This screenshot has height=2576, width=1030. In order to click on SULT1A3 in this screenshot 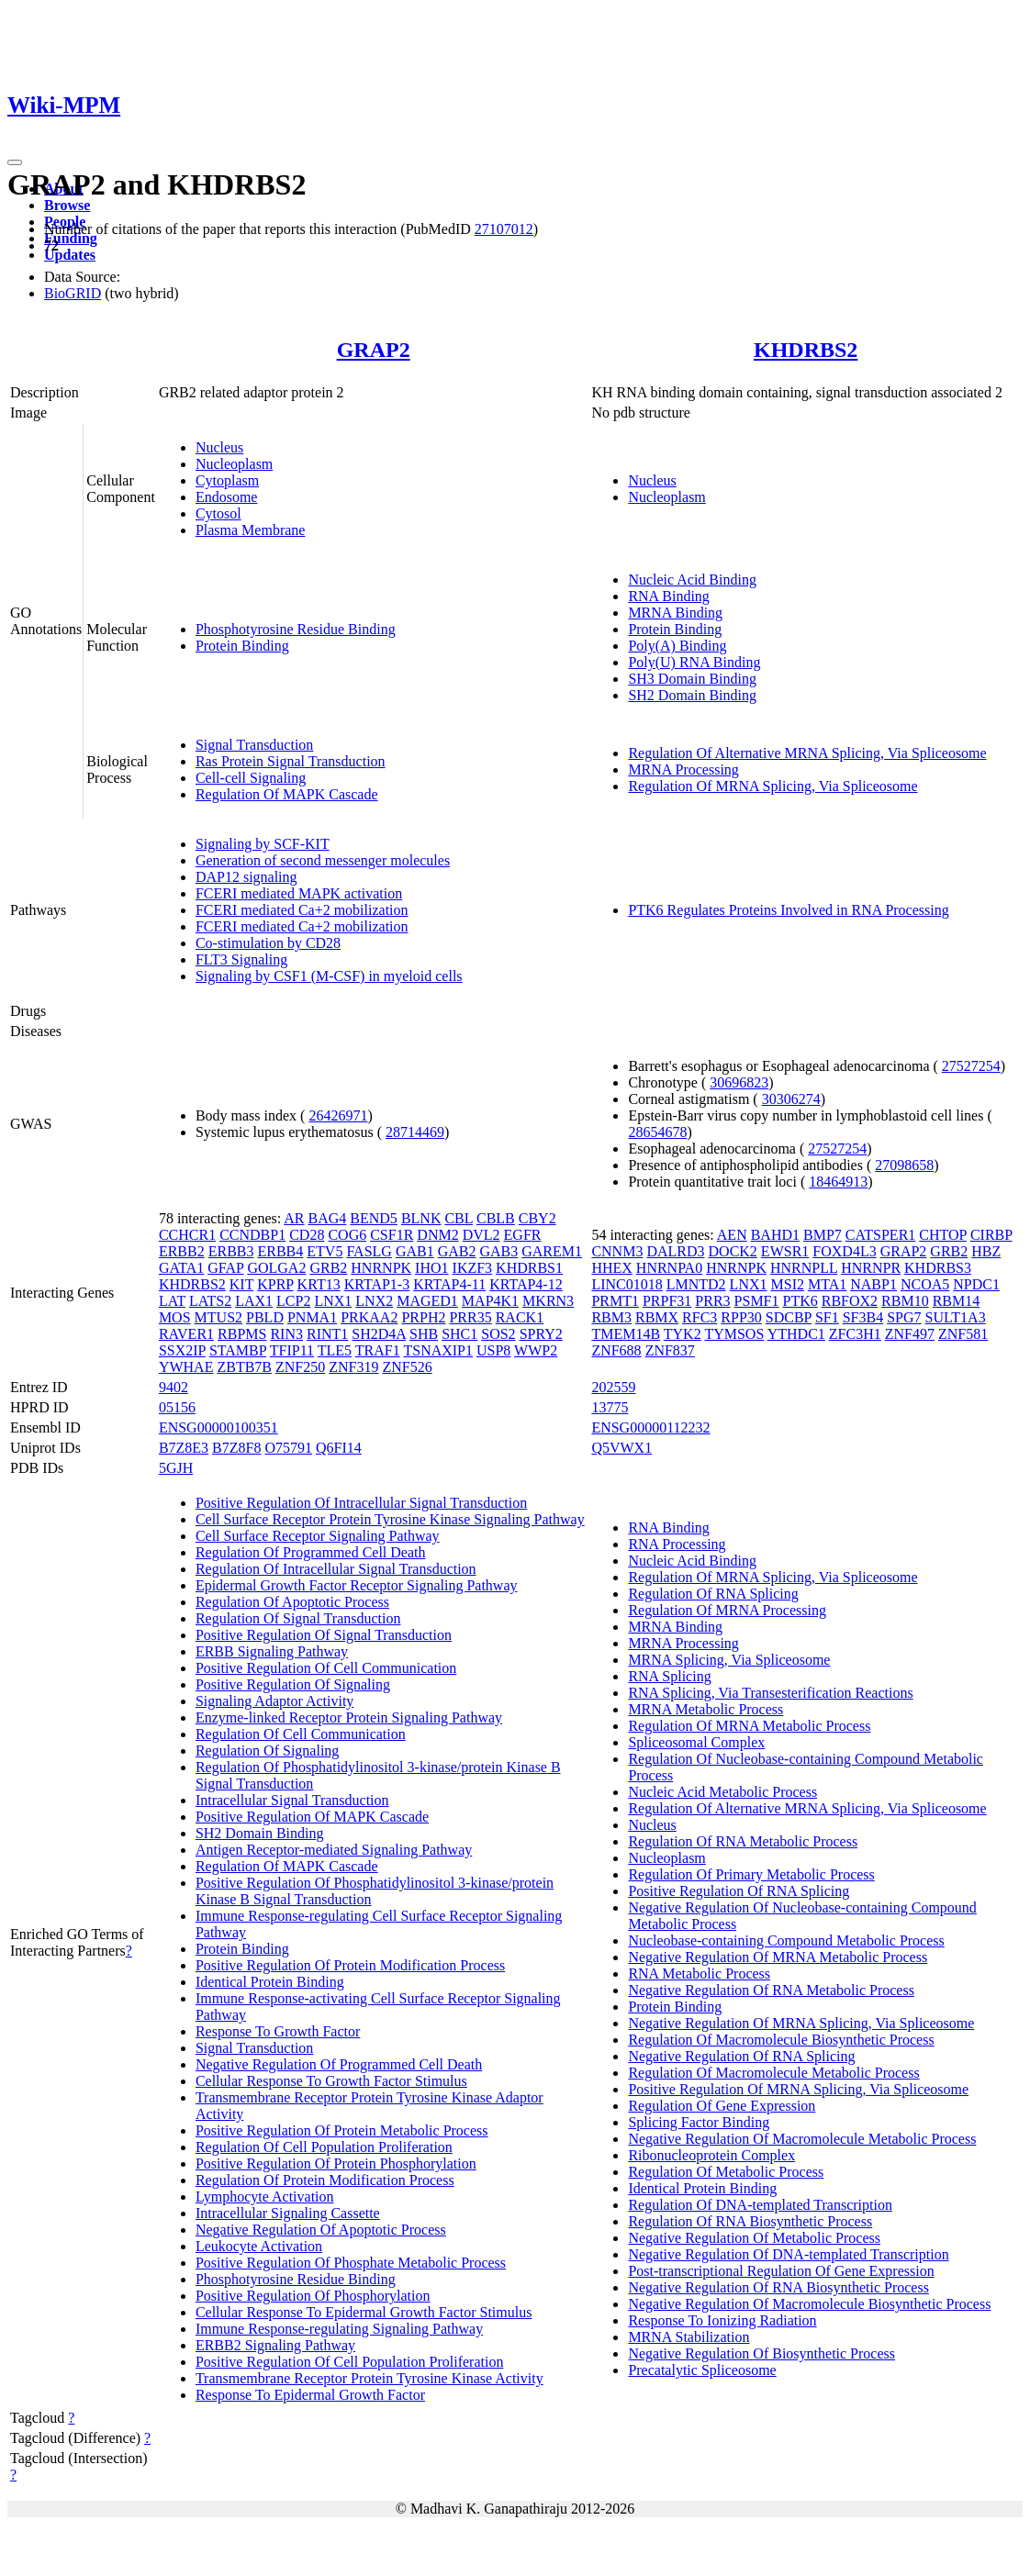, I will do `click(955, 1317)`.